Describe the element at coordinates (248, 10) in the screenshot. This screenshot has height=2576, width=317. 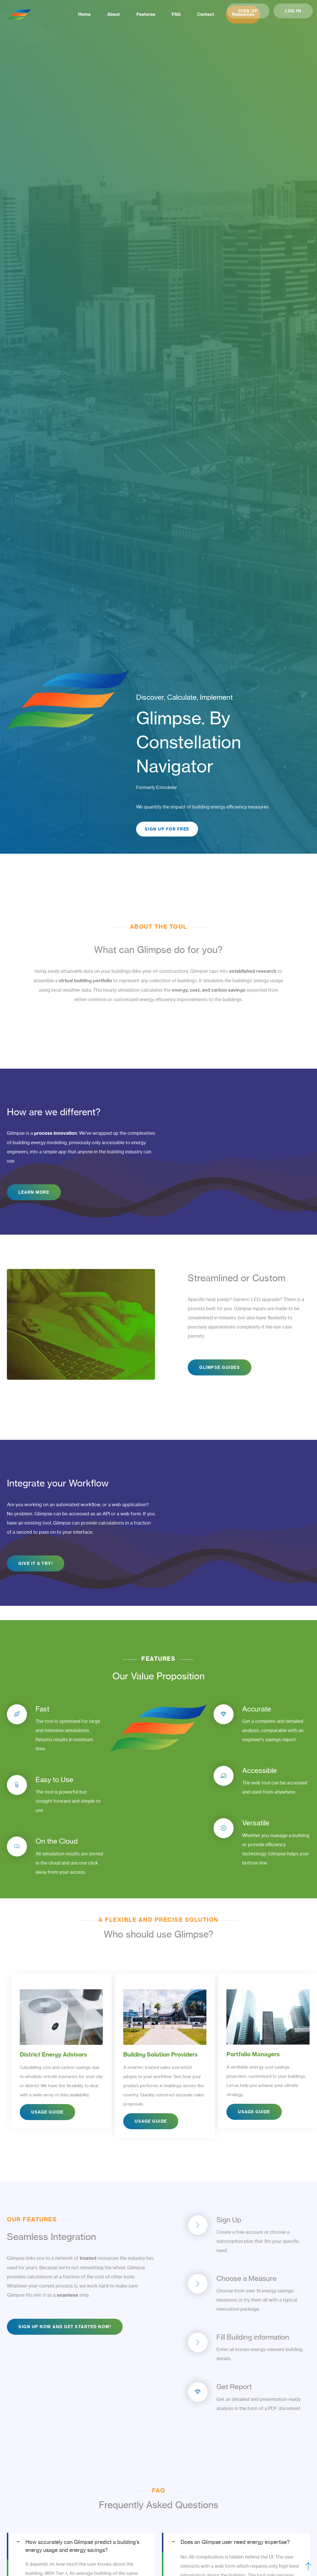
I see `Sign Up` at that location.